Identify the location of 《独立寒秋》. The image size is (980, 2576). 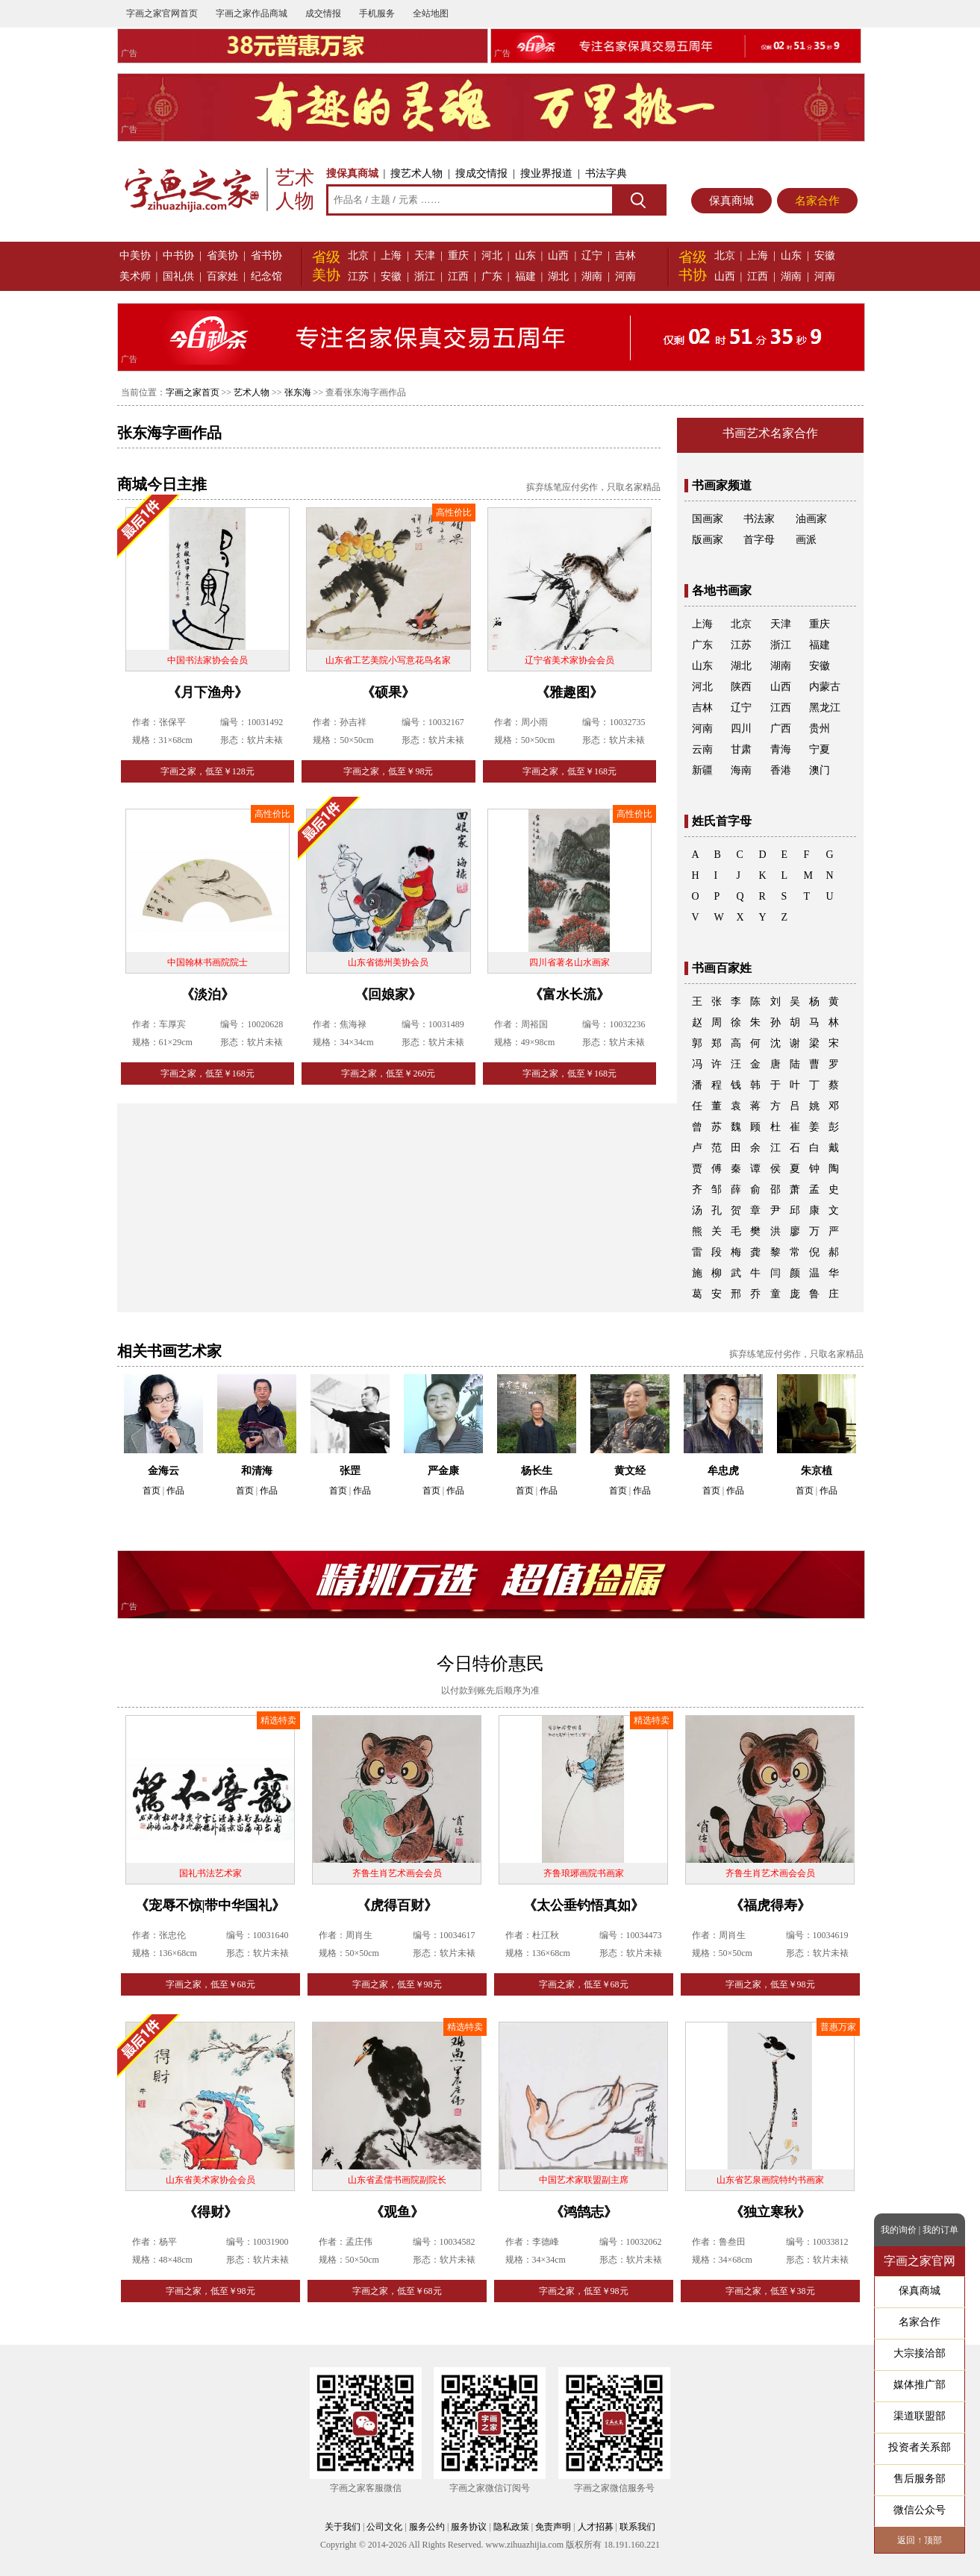
(770, 2211).